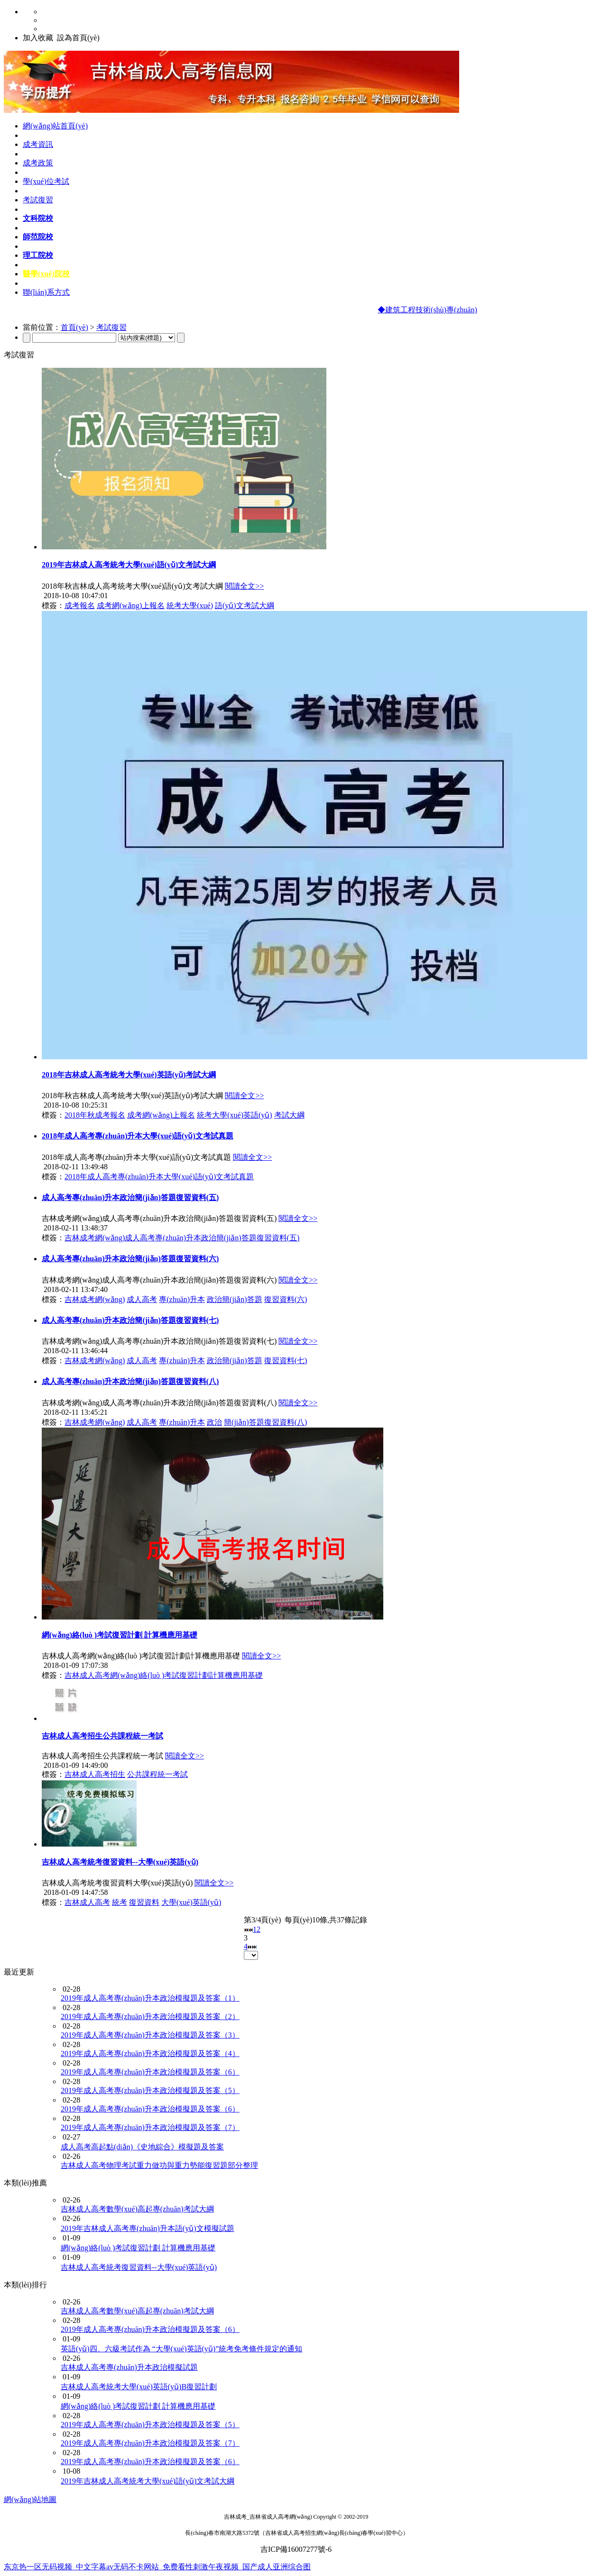 The height and width of the screenshot is (2576, 592). Describe the element at coordinates (130, 1197) in the screenshot. I see `成人高考專(zhuān)升本政治簡(jiǎn)答題復習資料(五)` at that location.